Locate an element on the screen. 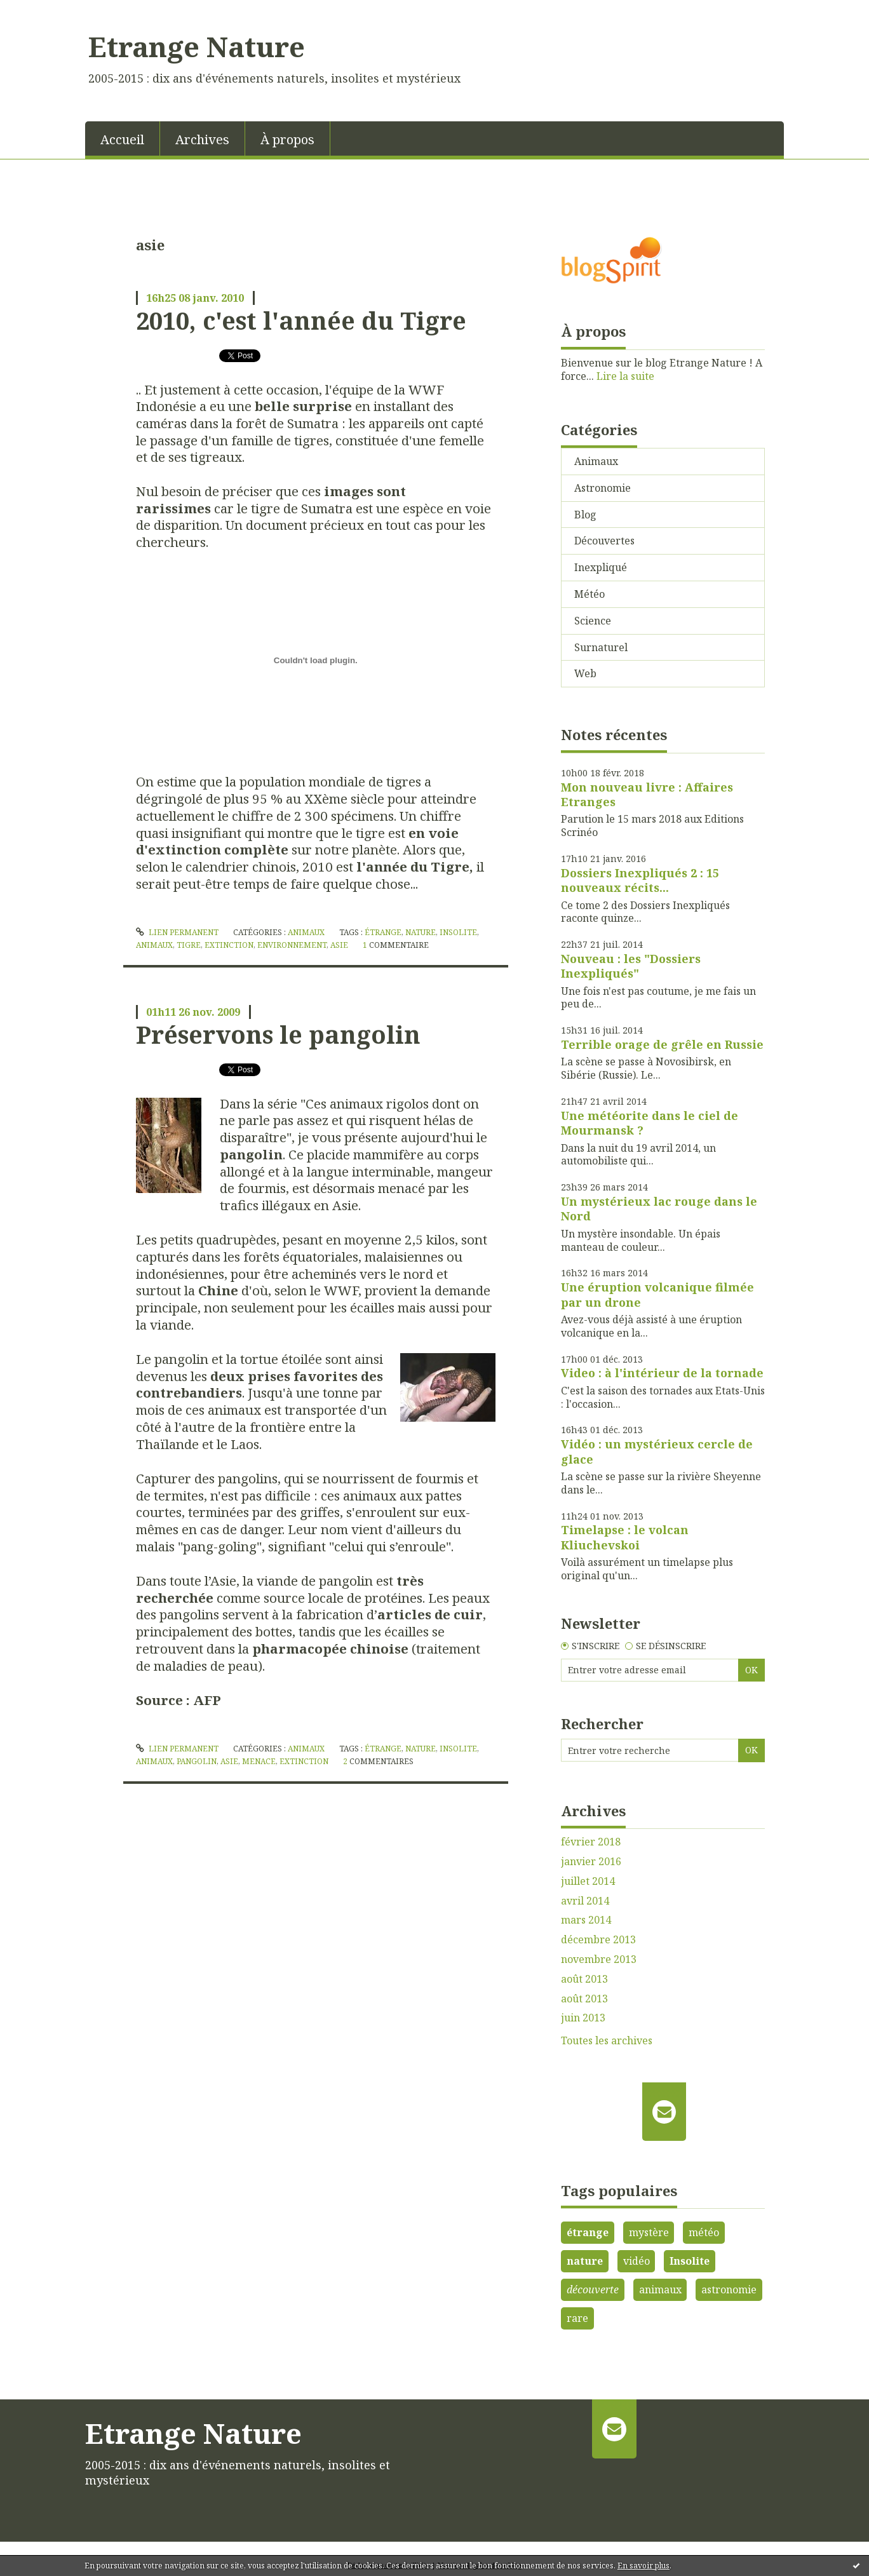 The image size is (869, 2576). À propos is located at coordinates (287, 139).